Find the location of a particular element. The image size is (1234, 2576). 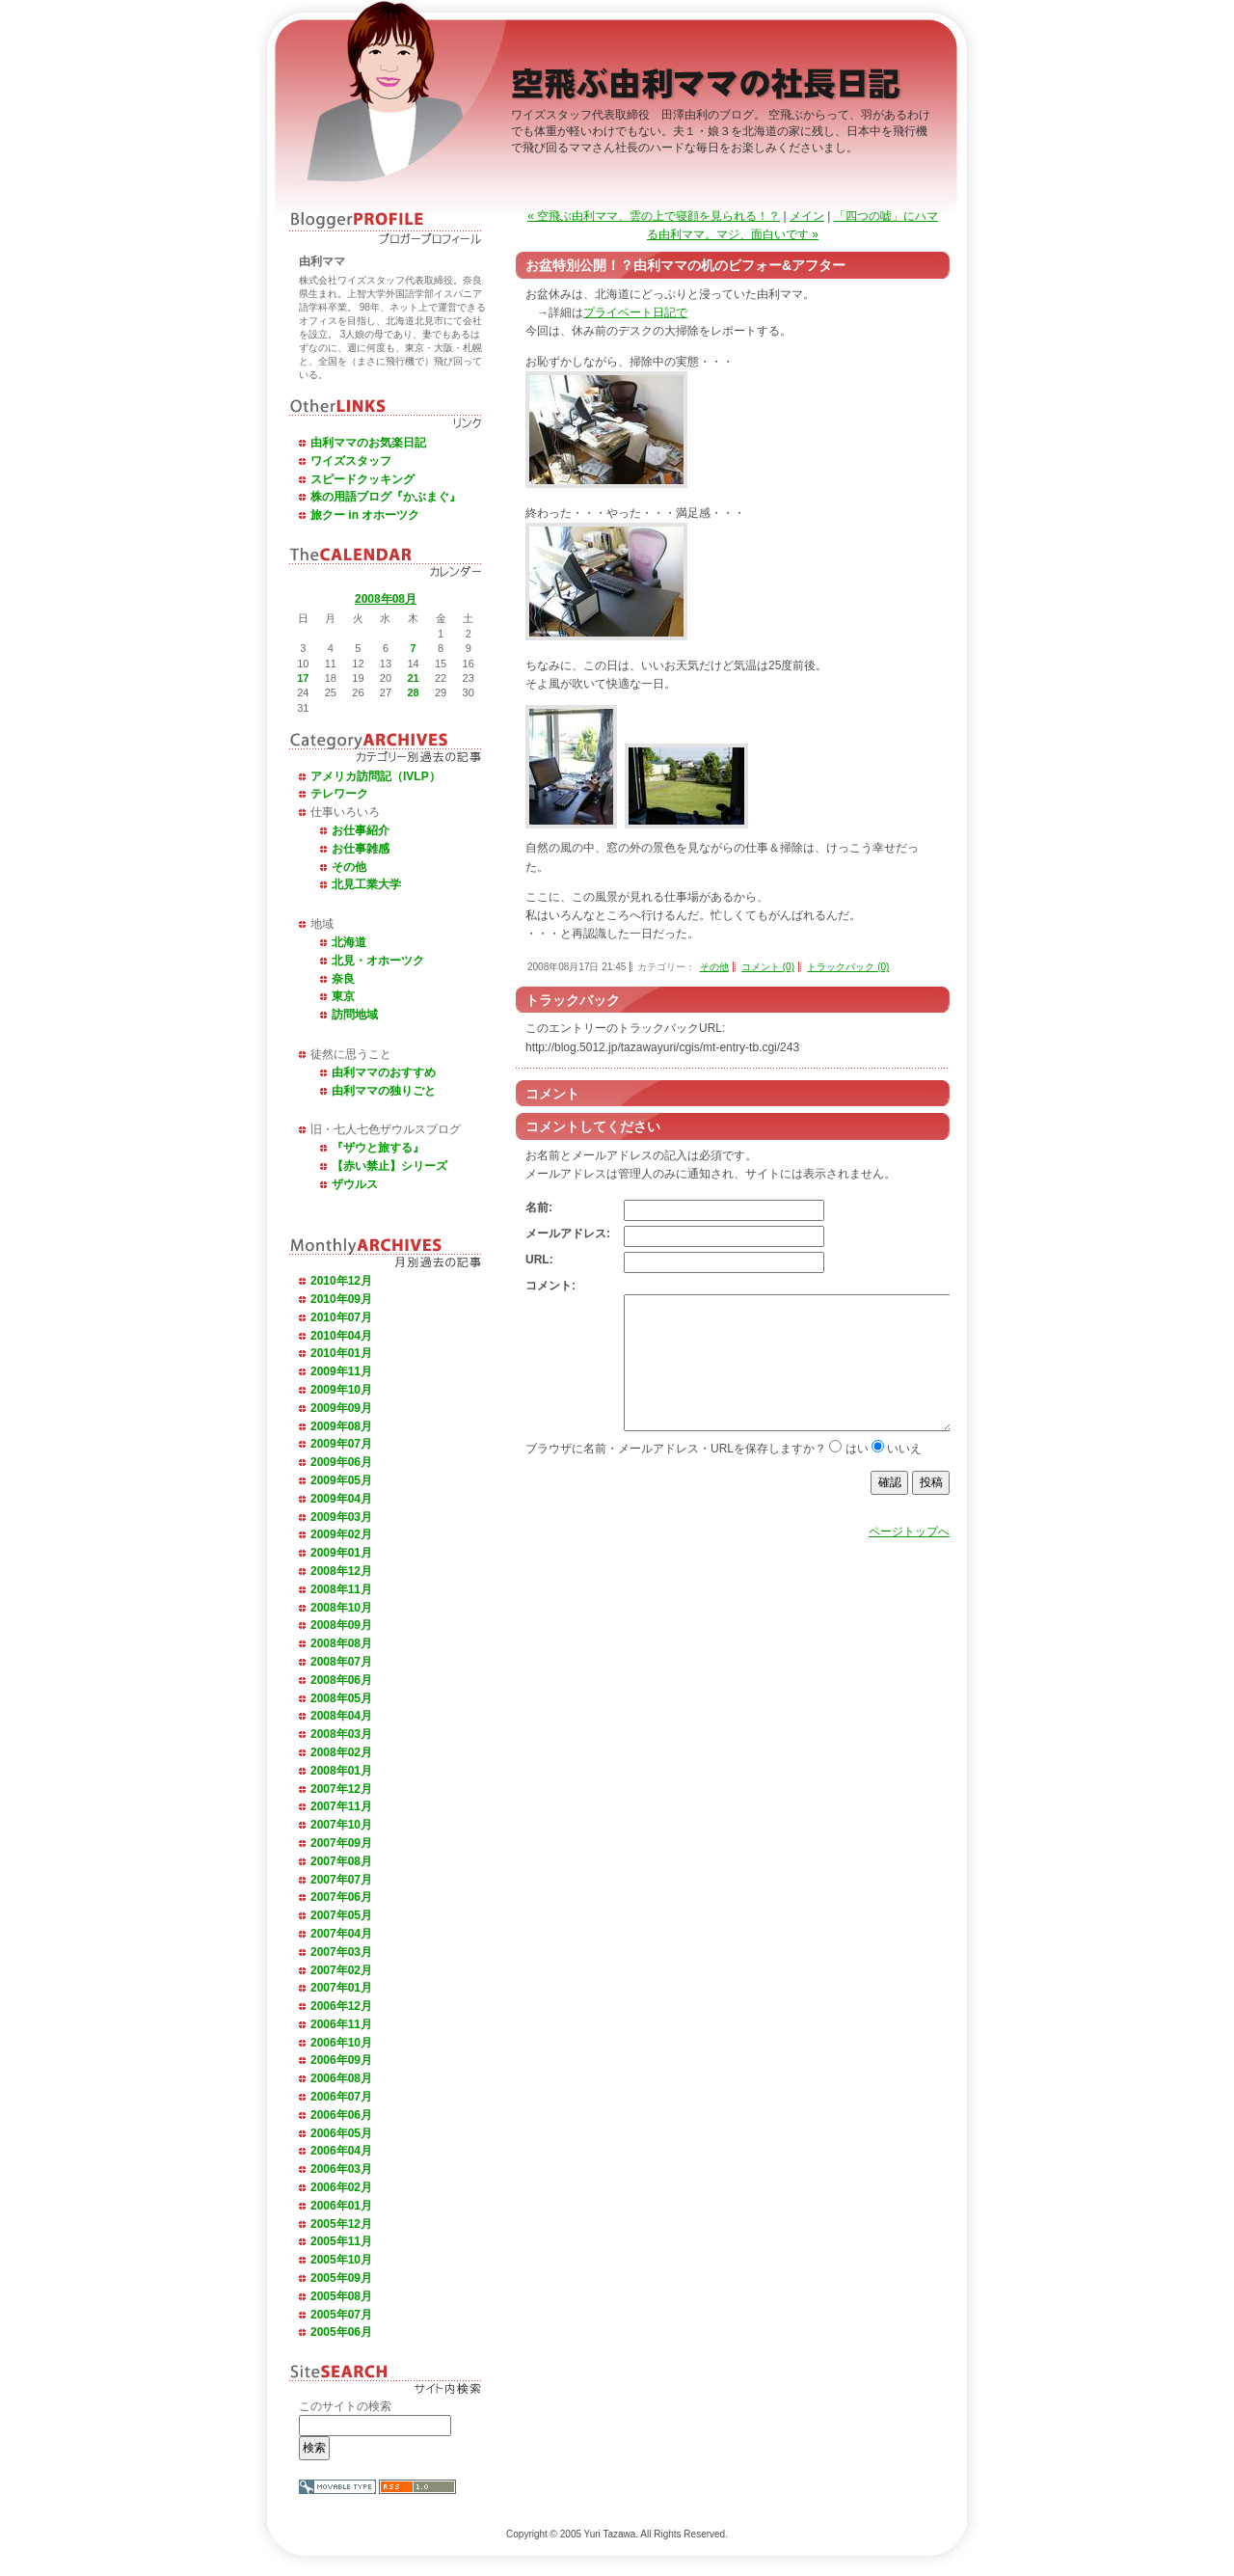

2008年06月 is located at coordinates (341, 1680).